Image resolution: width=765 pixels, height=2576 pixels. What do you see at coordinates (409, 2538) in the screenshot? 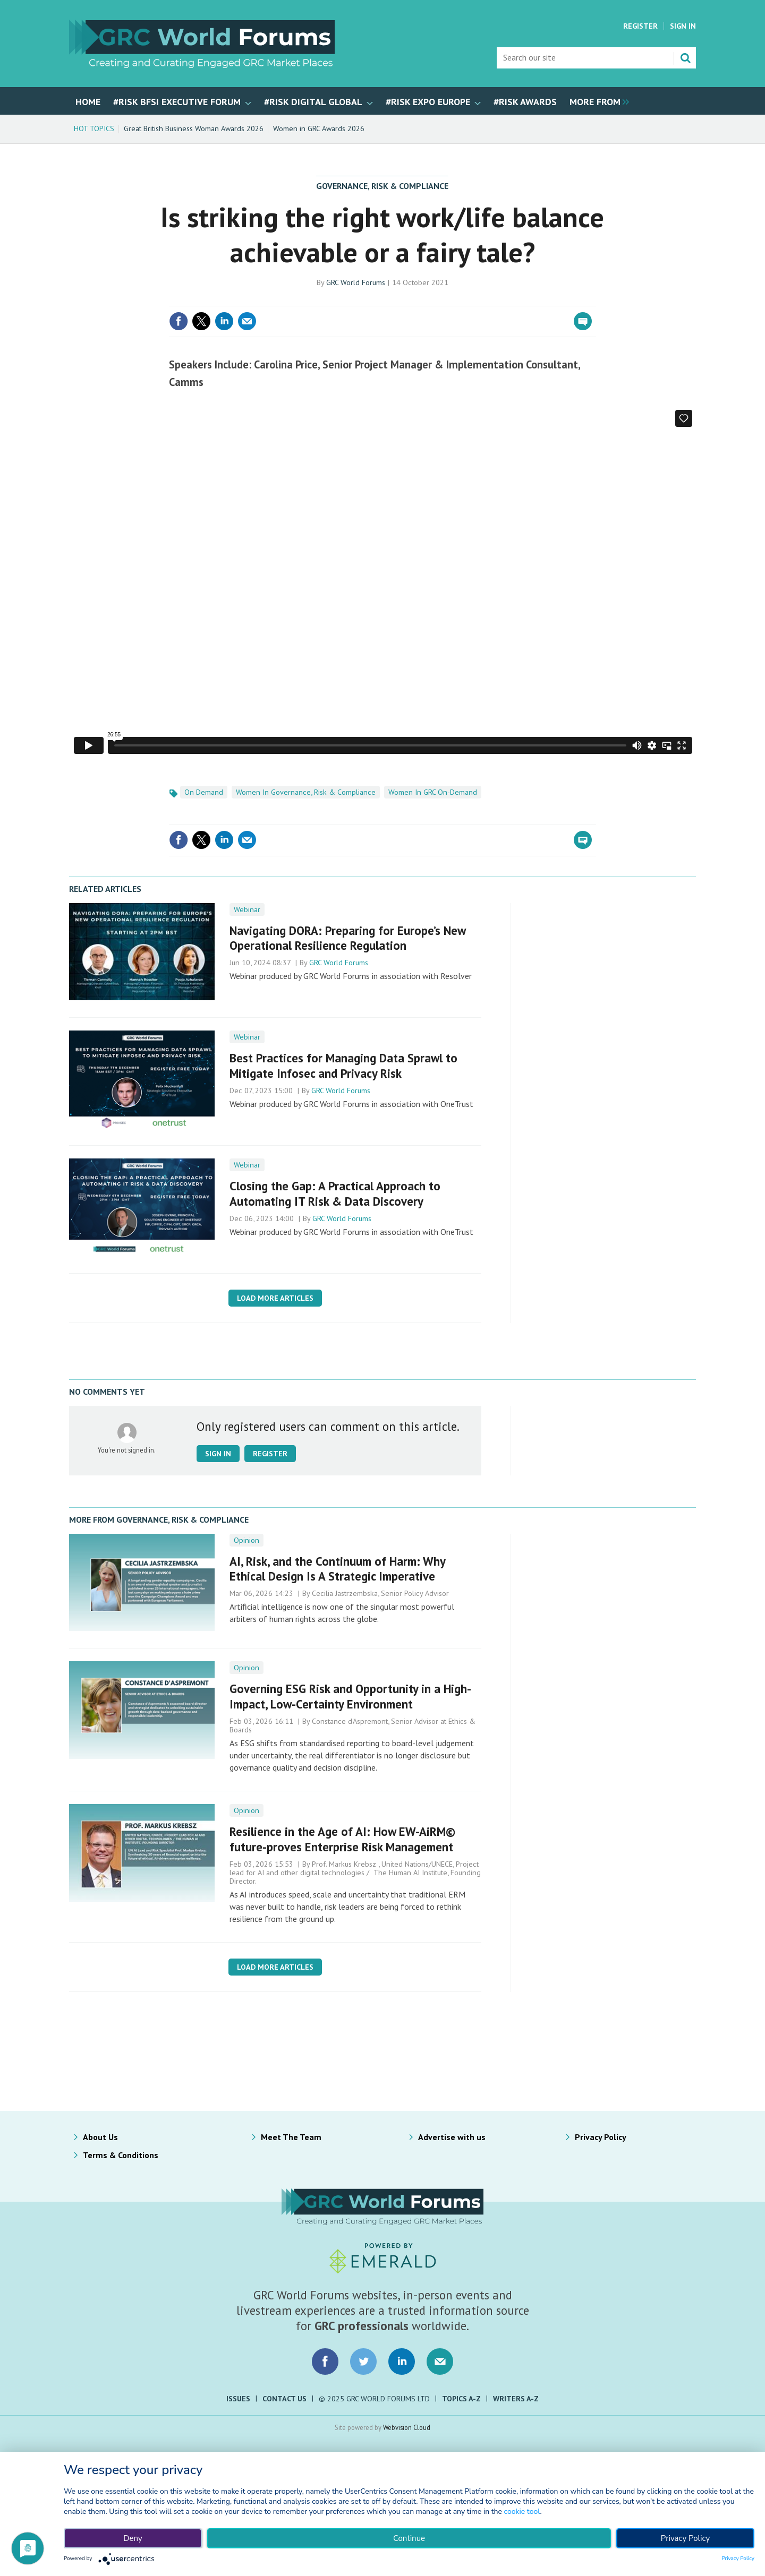
I see `Continue` at bounding box center [409, 2538].